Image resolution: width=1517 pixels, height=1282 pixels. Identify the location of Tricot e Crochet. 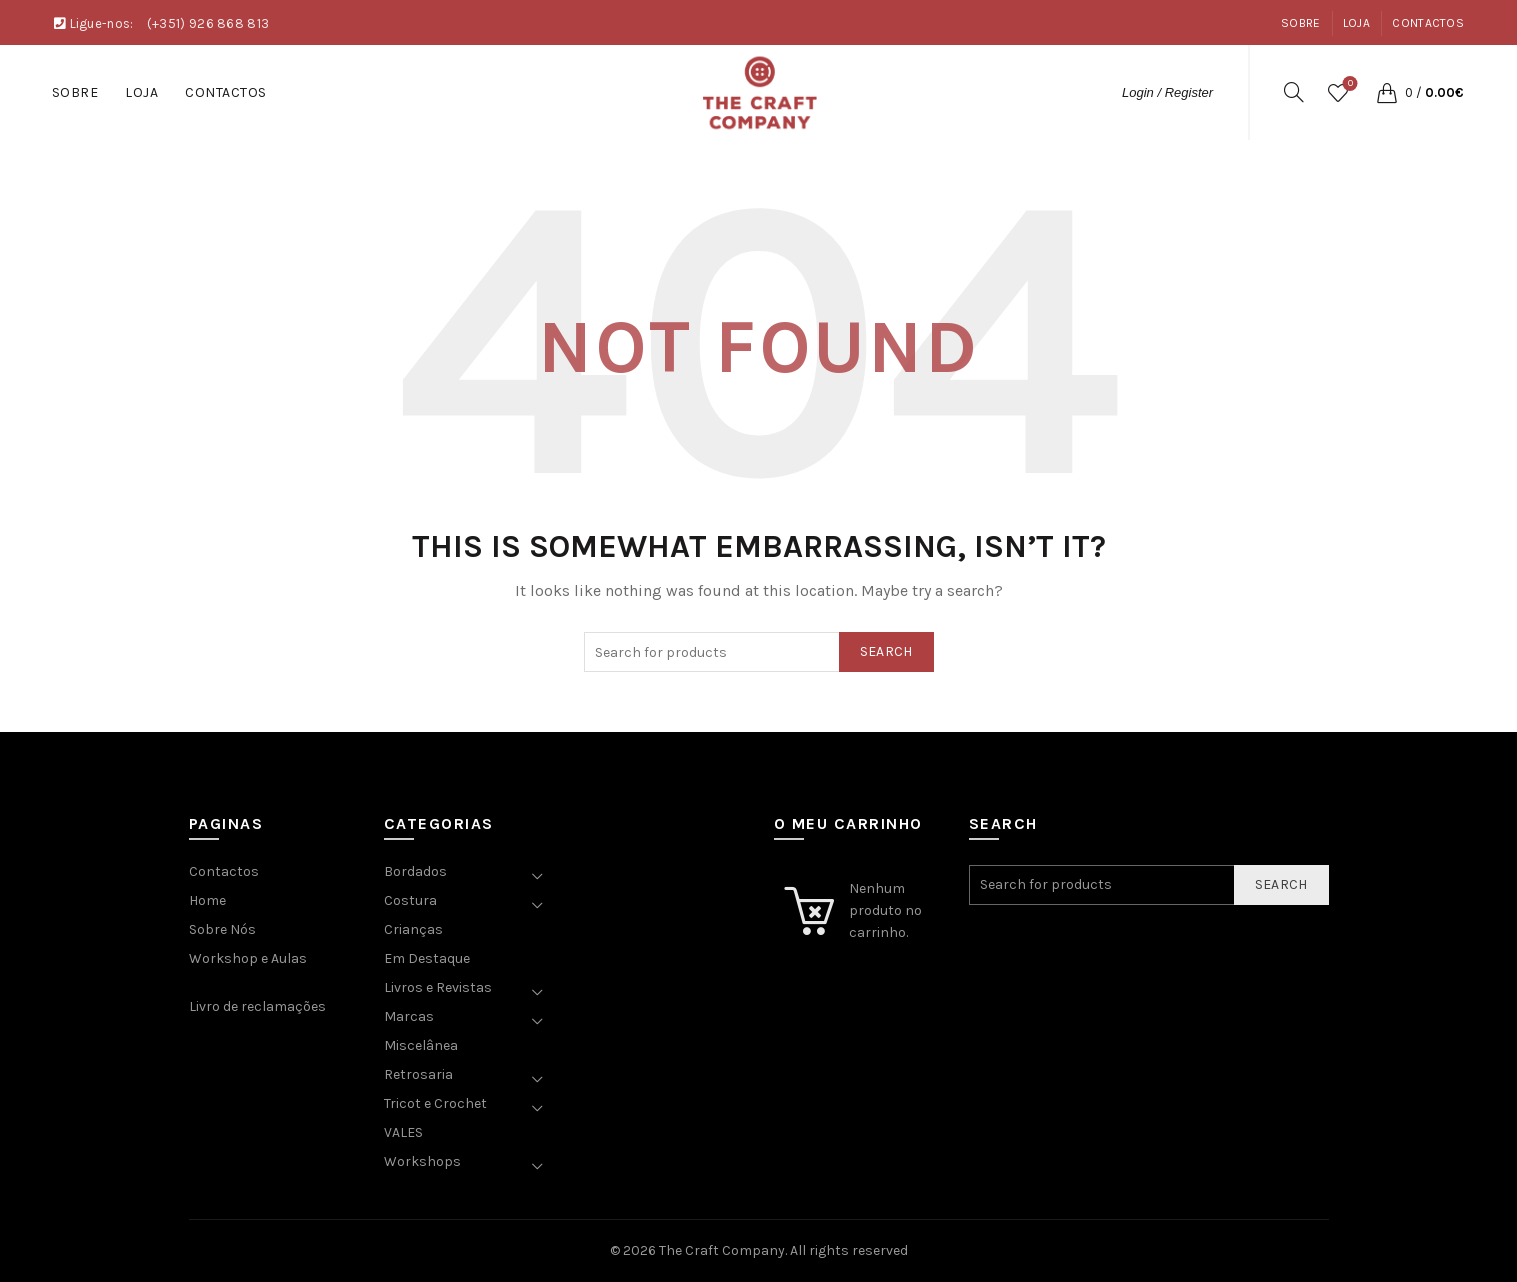
(435, 1103).